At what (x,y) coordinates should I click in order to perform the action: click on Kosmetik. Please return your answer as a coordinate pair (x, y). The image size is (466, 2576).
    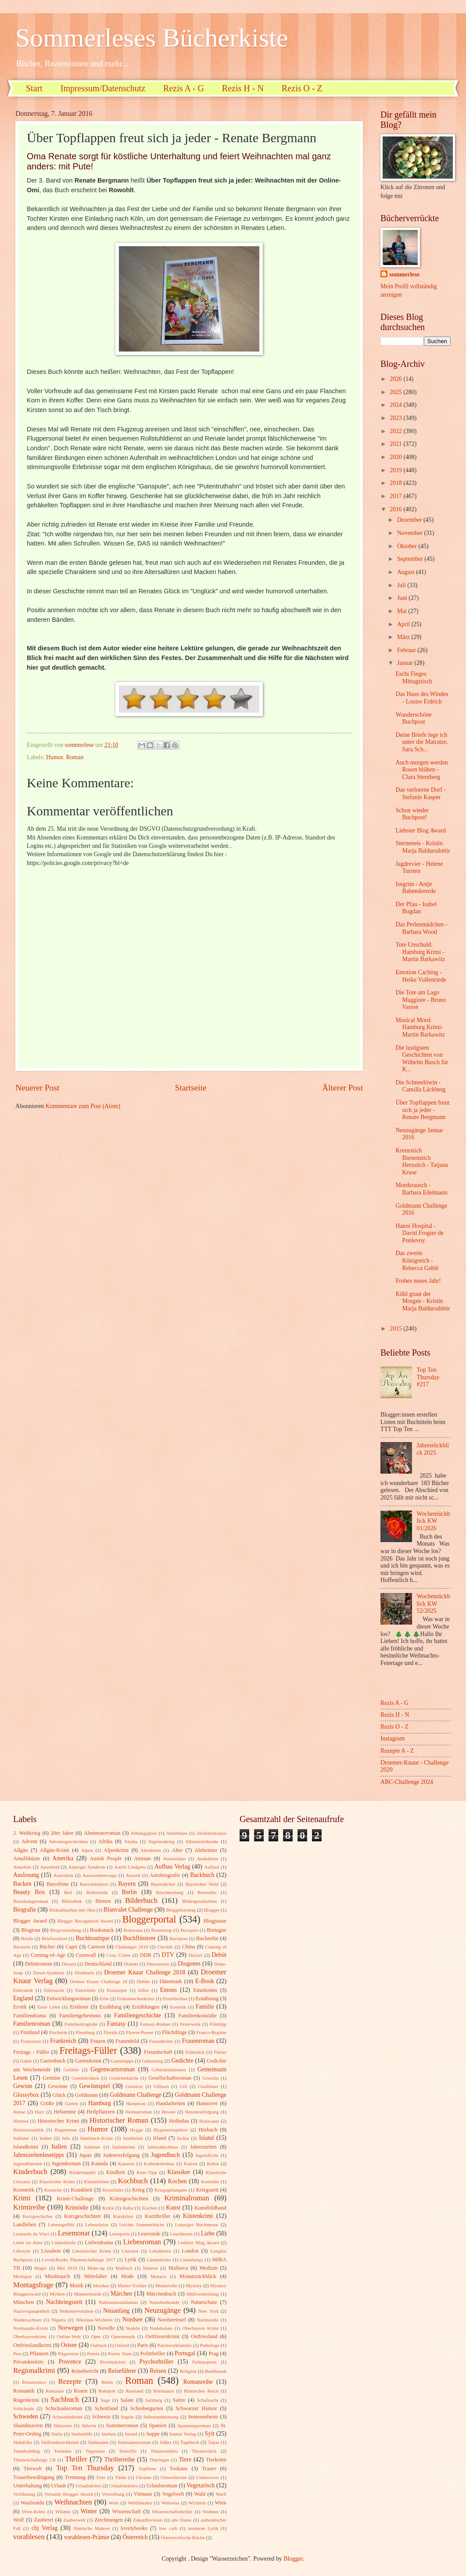
    Looking at the image, I should click on (23, 2190).